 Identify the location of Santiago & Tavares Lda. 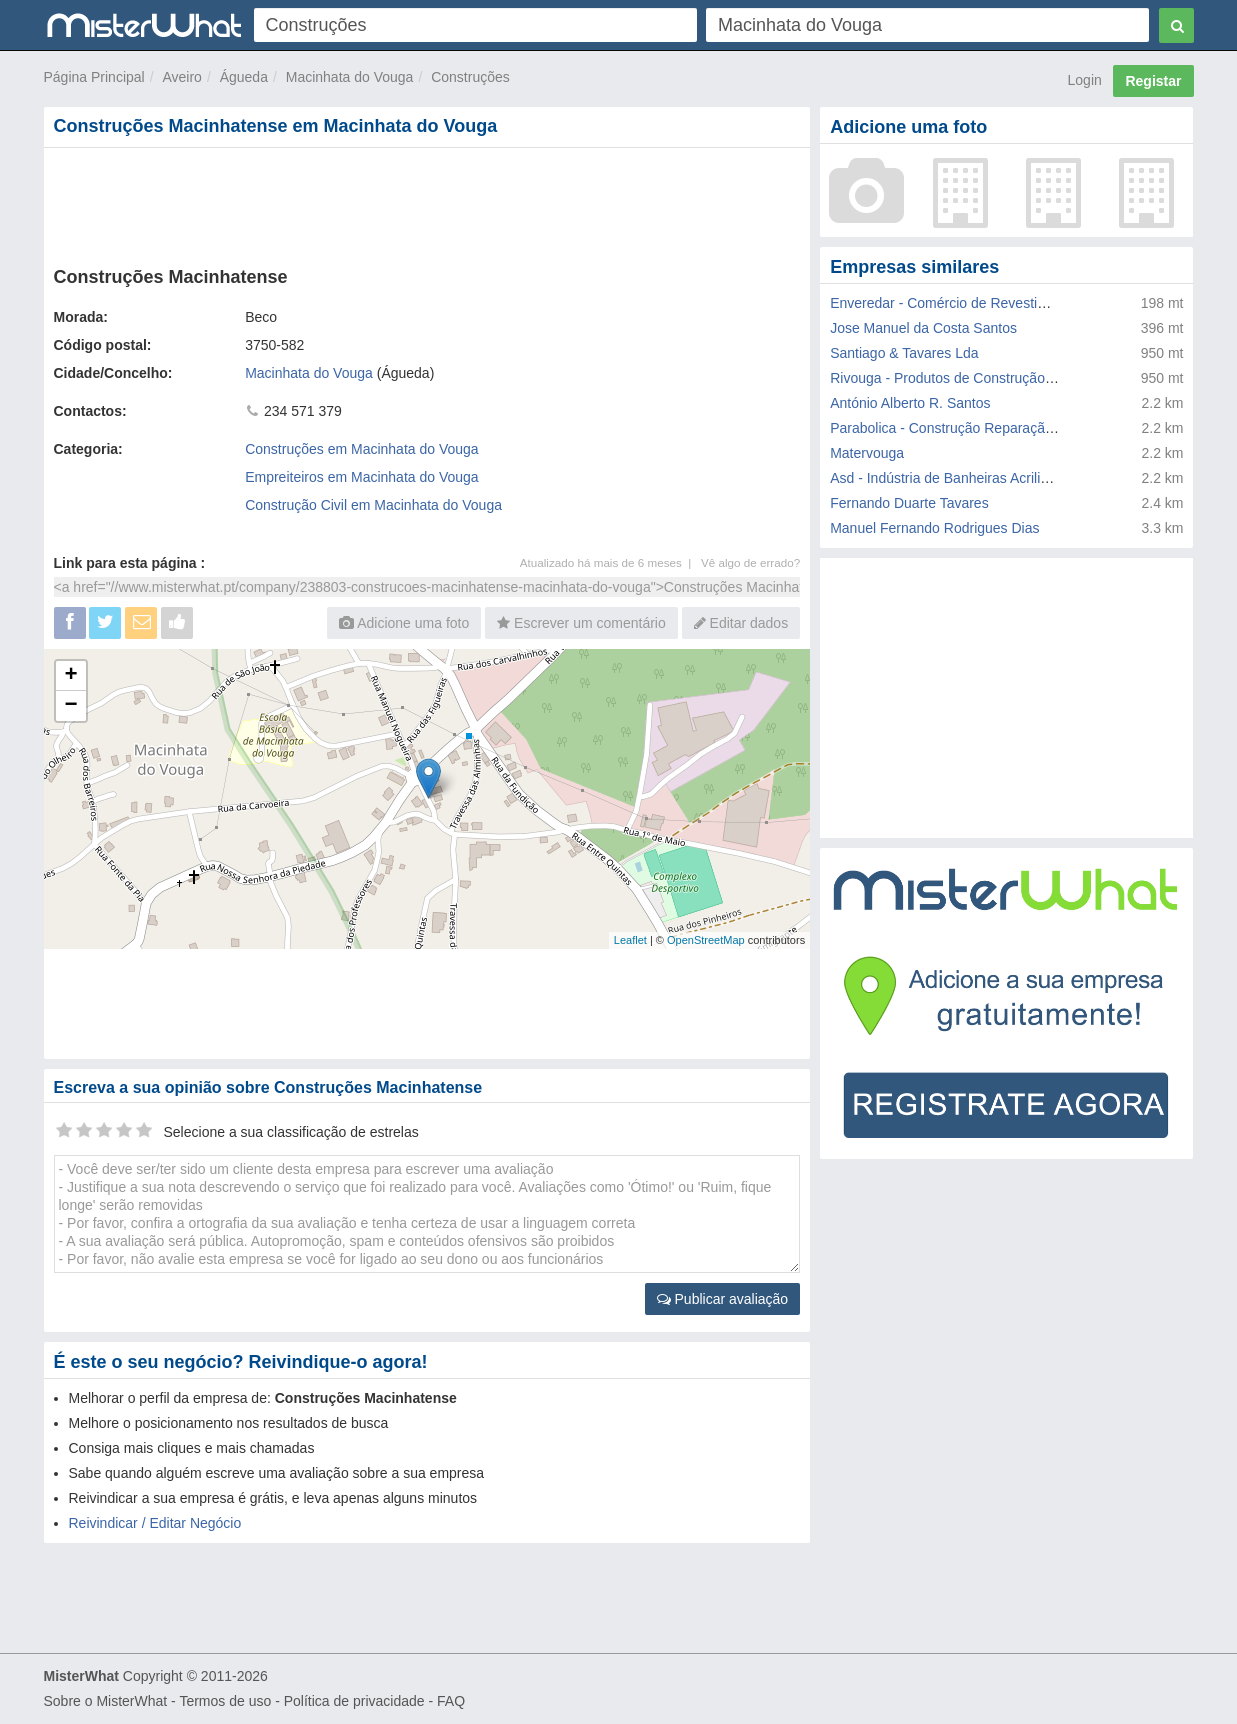
(904, 353).